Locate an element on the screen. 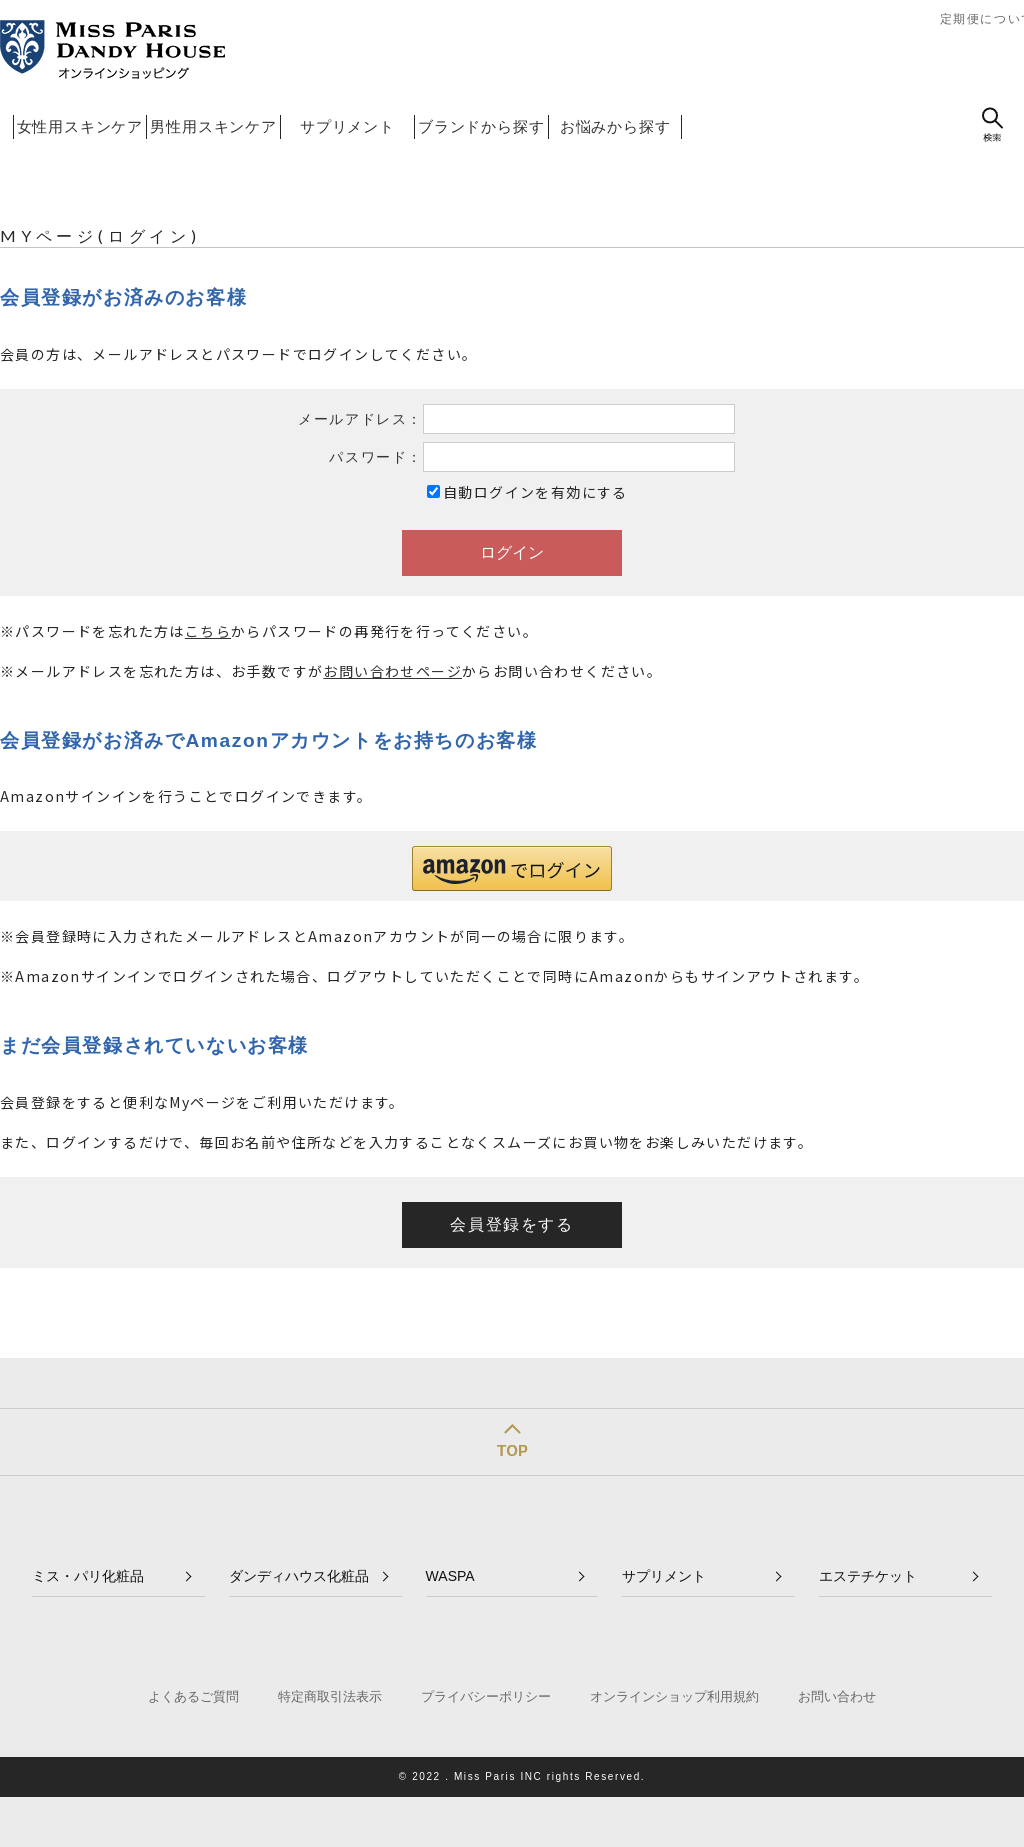  男性用スキンケア is located at coordinates (213, 126).